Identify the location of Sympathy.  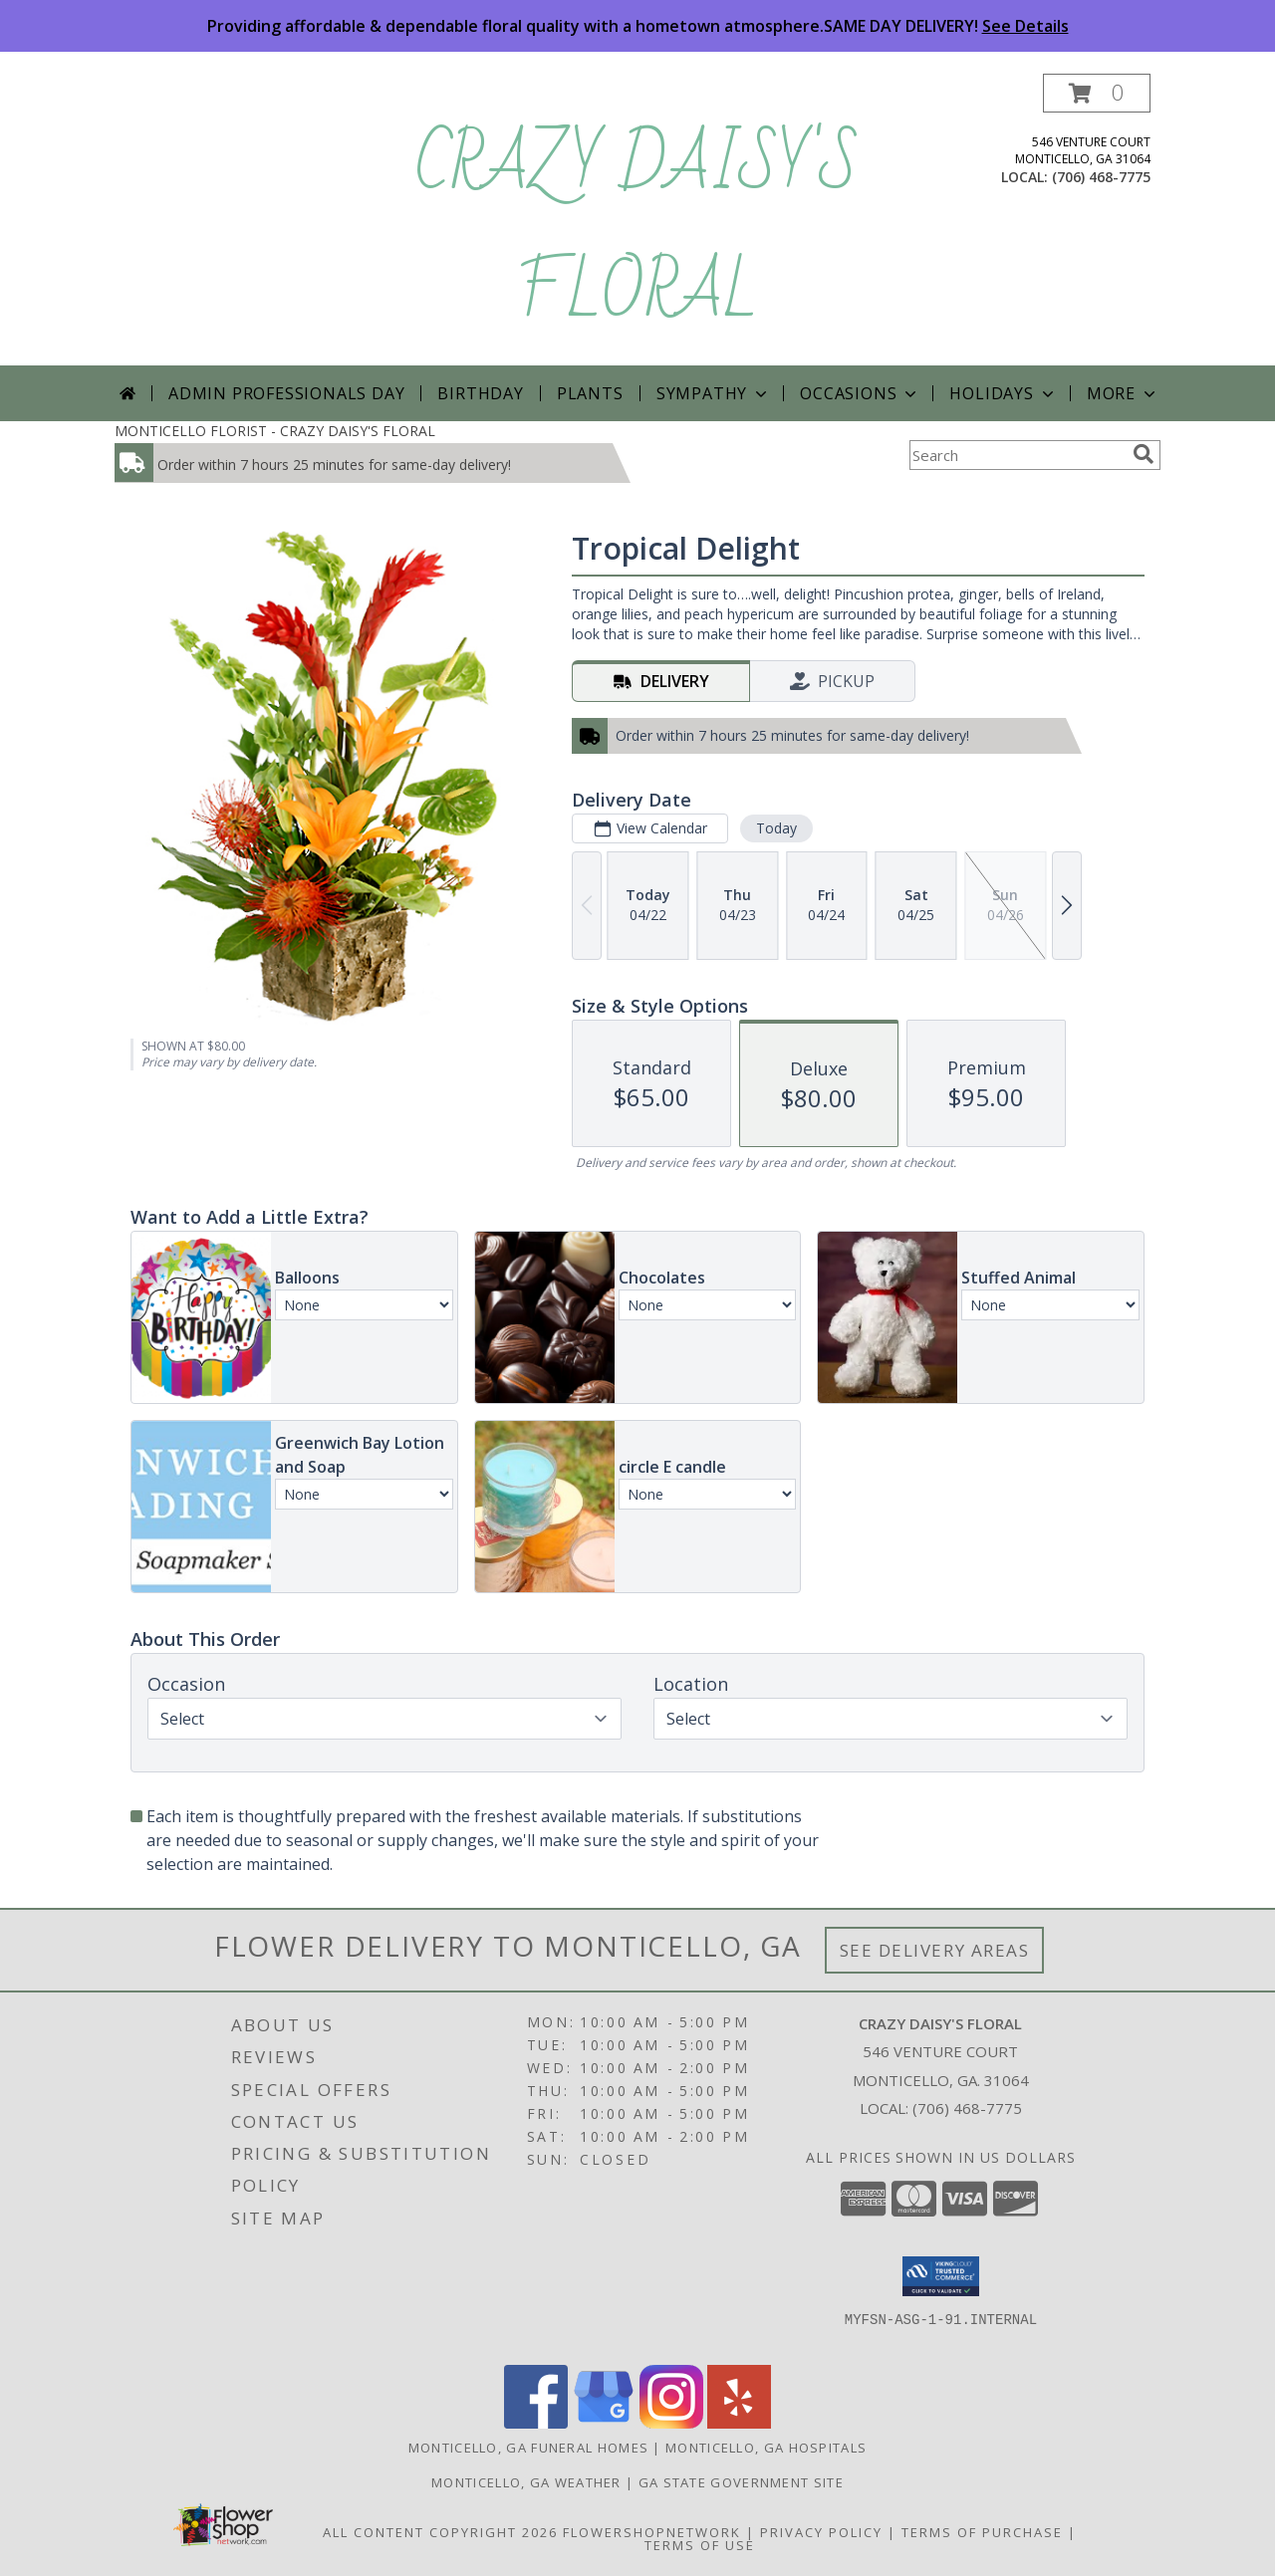
(713, 393).